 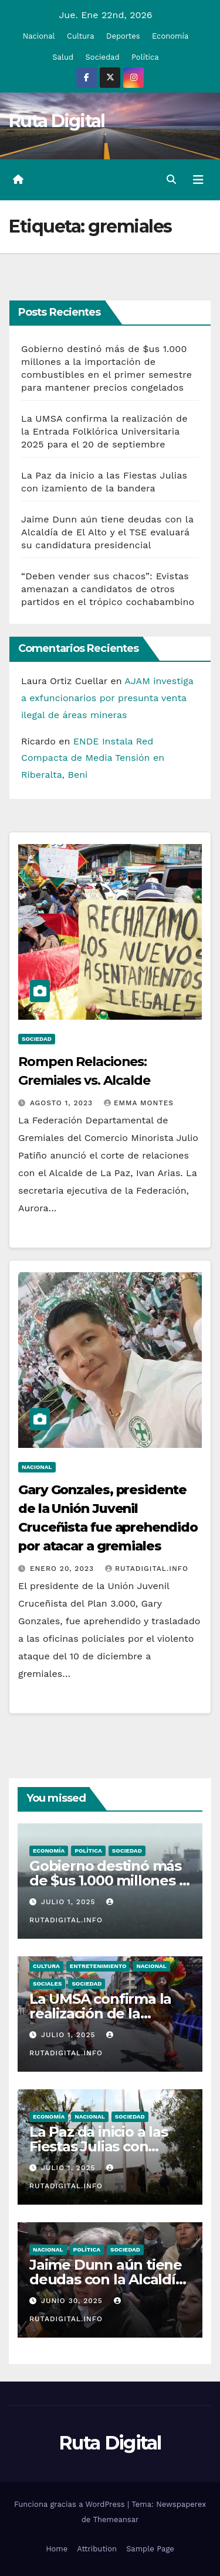 I want to click on Ruta Digital, so click(x=57, y=121).